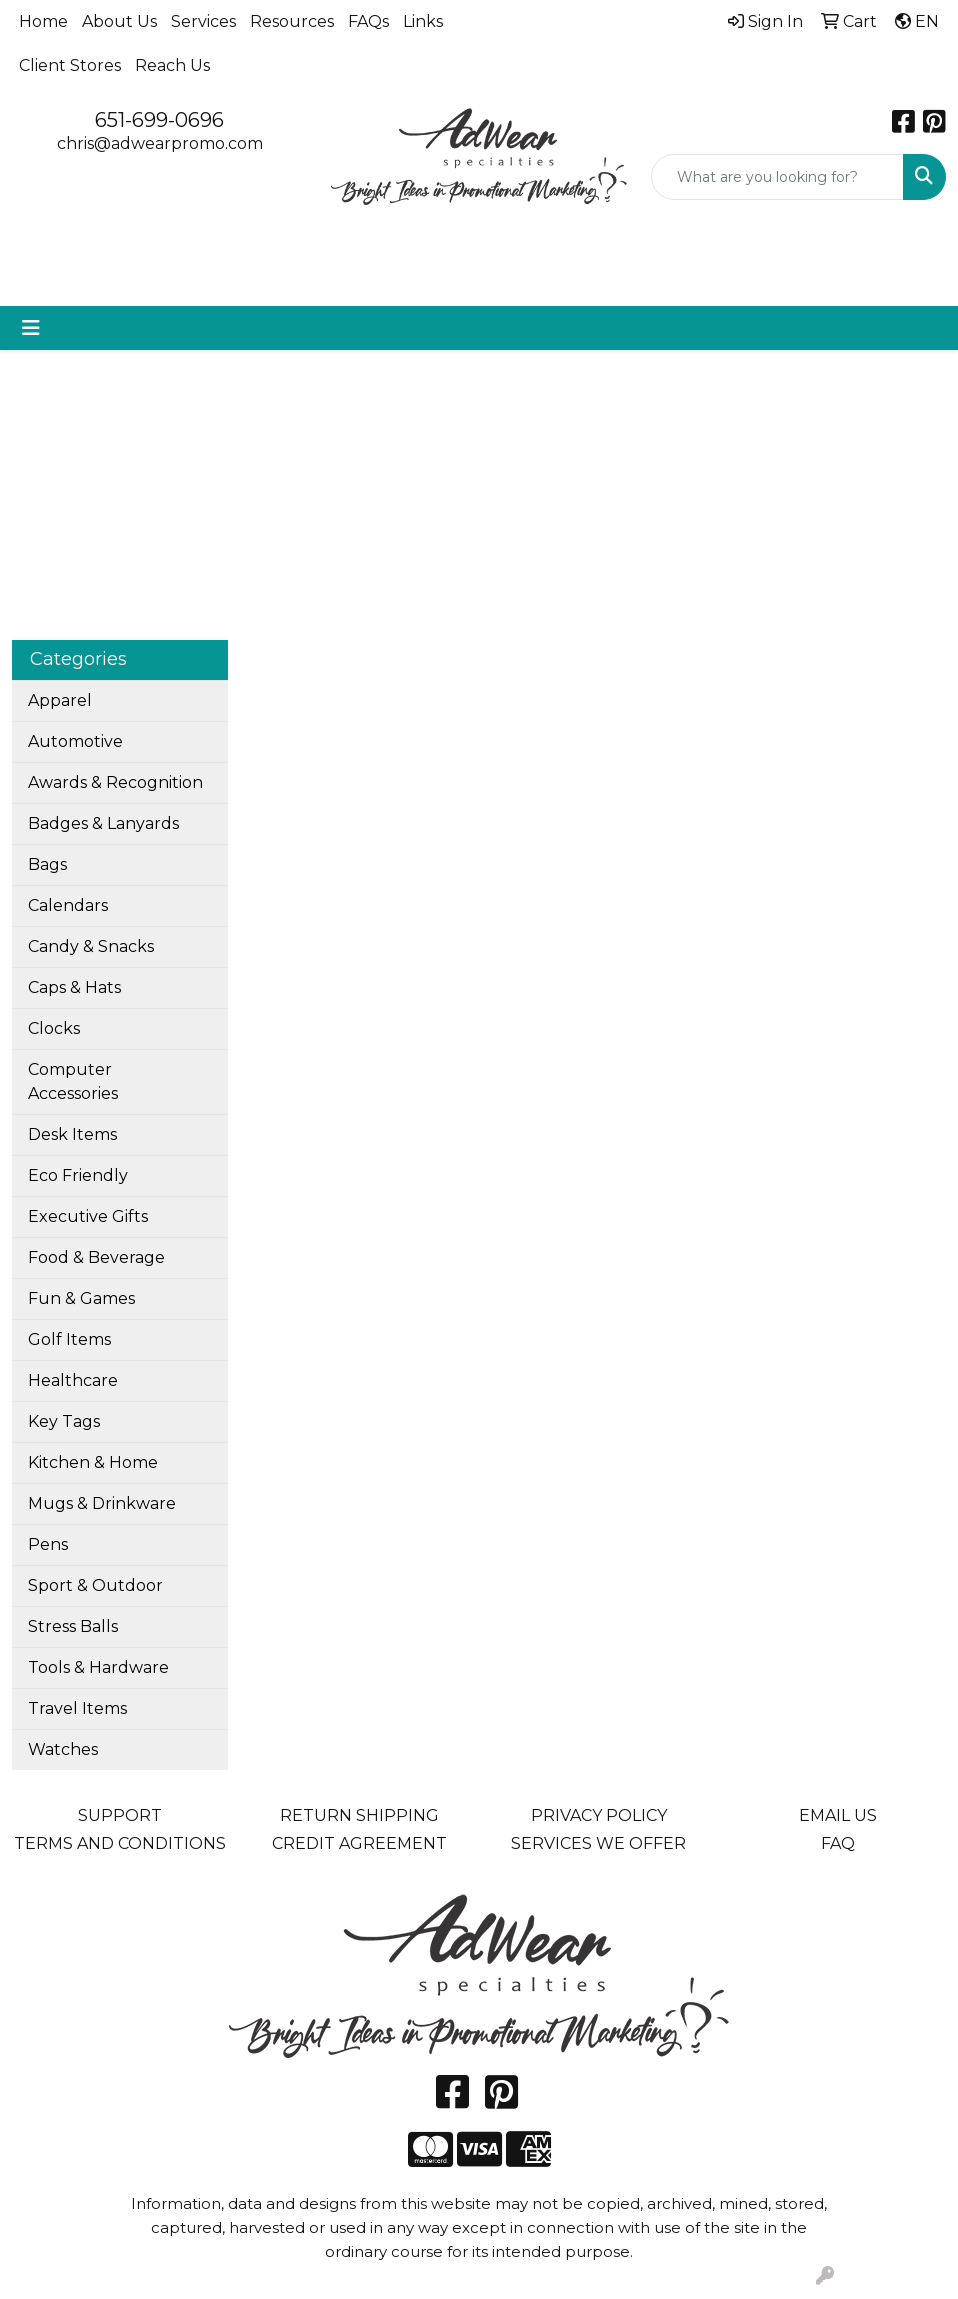 The image size is (958, 2299). I want to click on Eco Friendly, so click(78, 1175).